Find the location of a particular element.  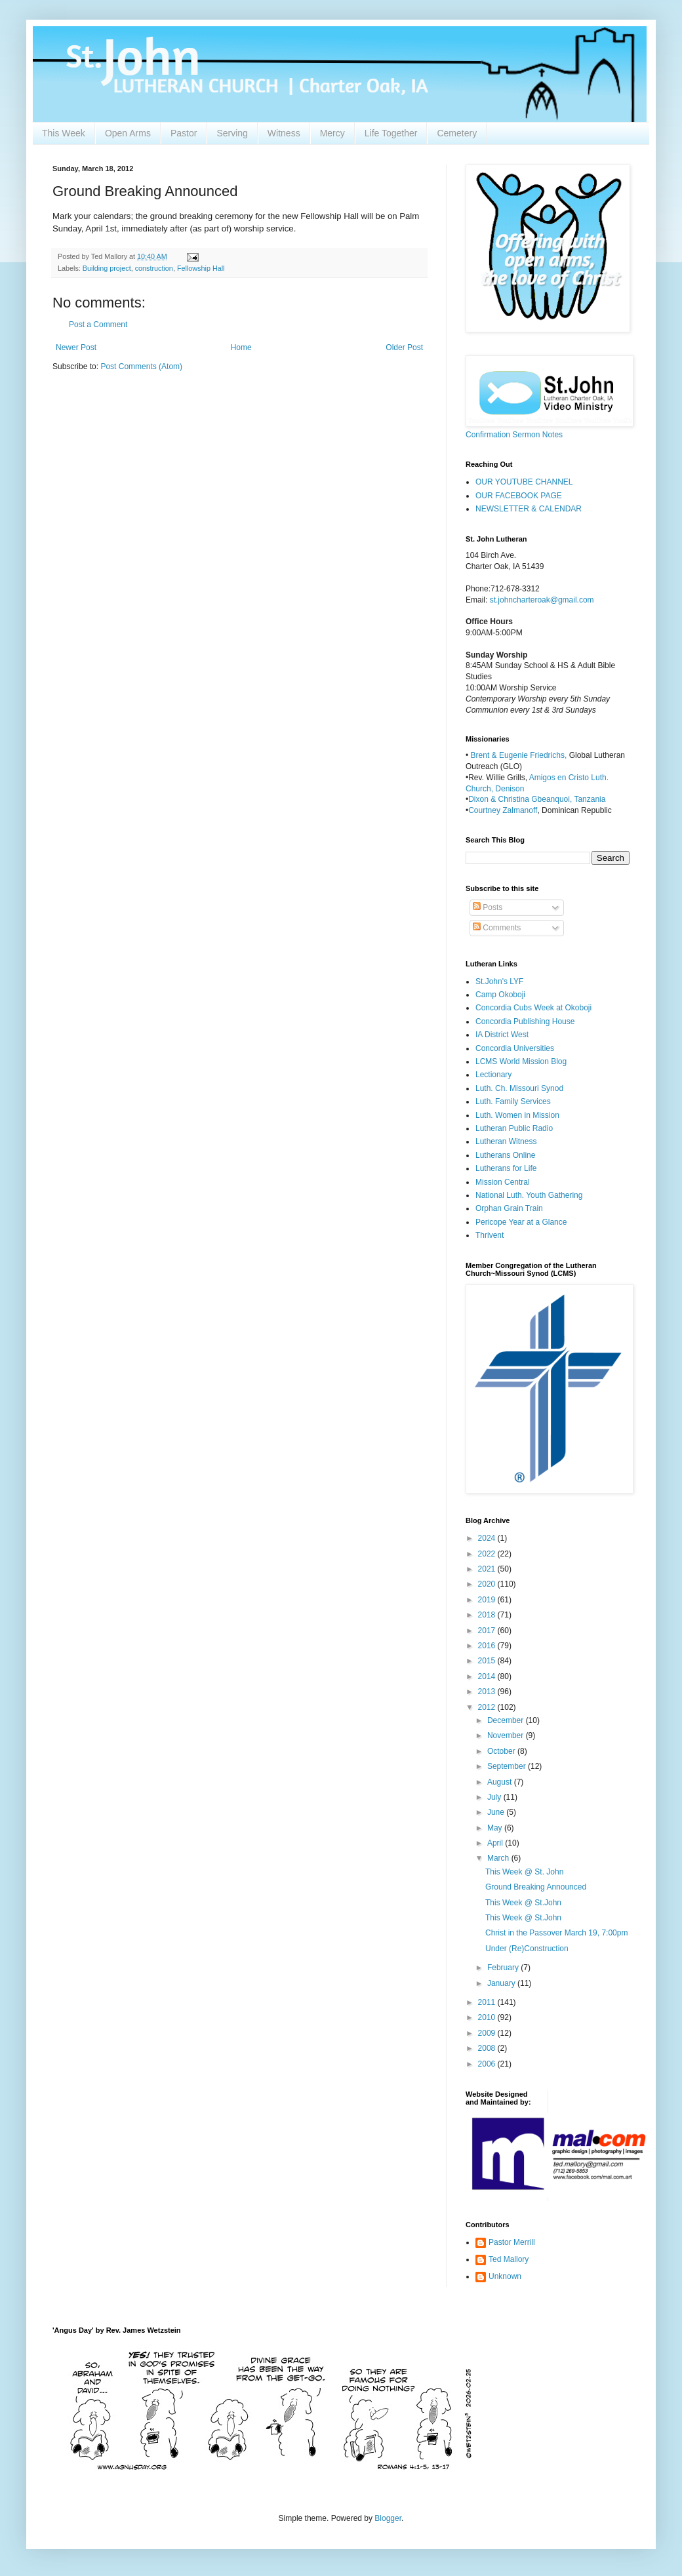

2015 is located at coordinates (488, 1660).